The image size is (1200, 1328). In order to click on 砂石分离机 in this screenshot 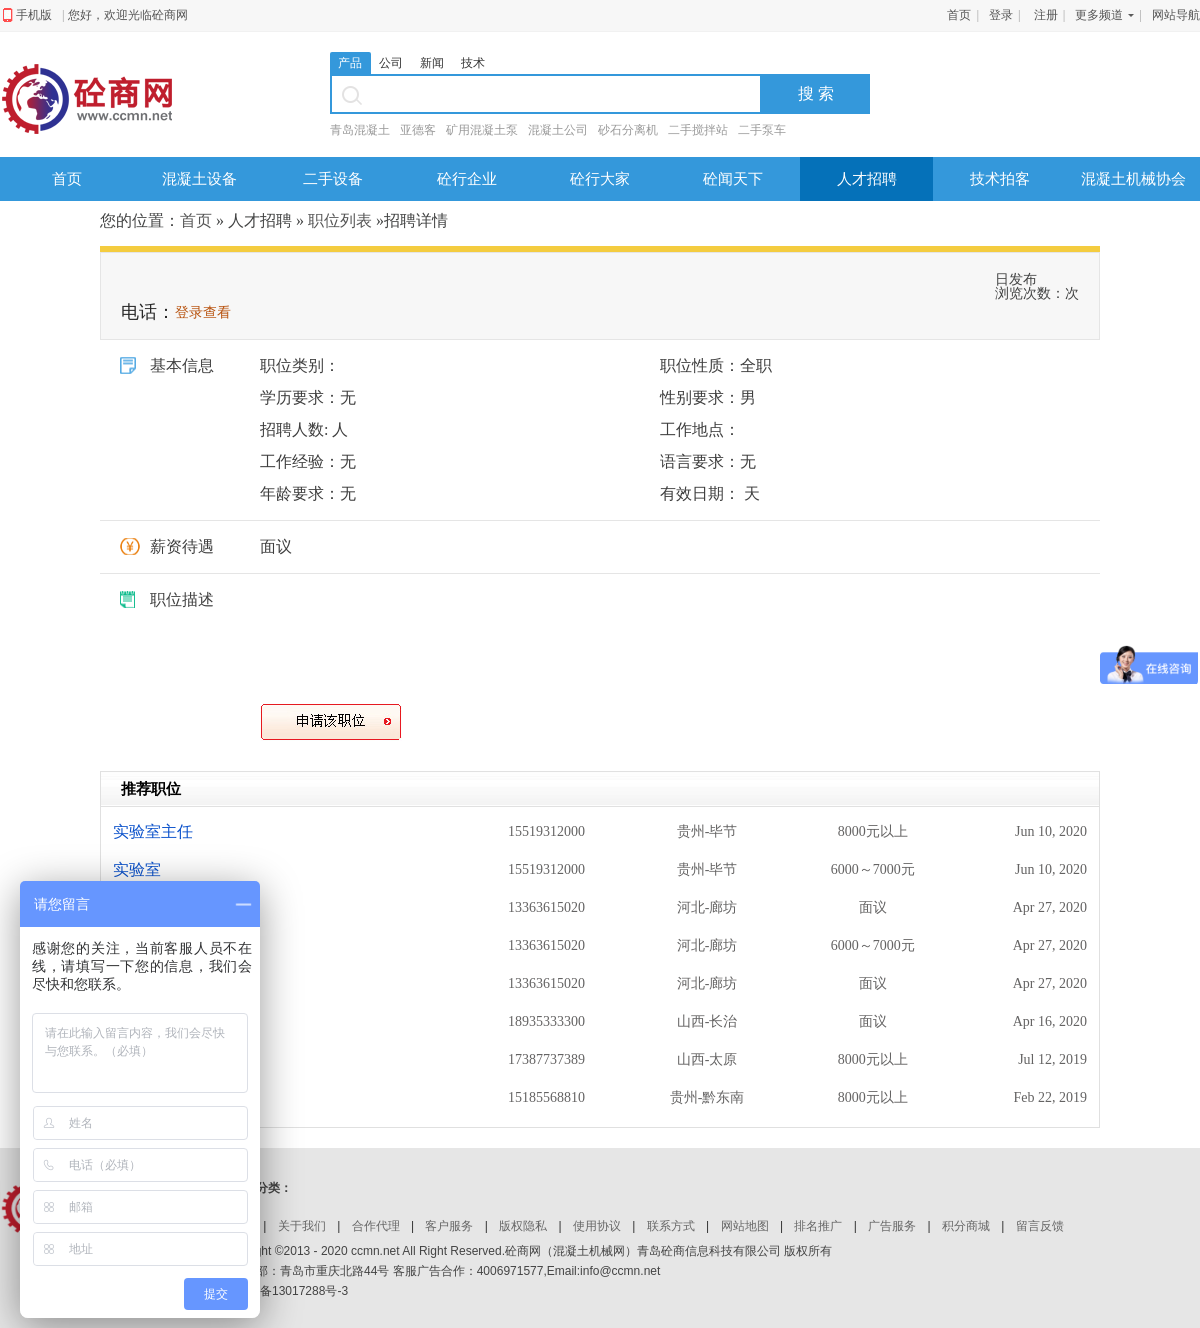, I will do `click(628, 130)`.